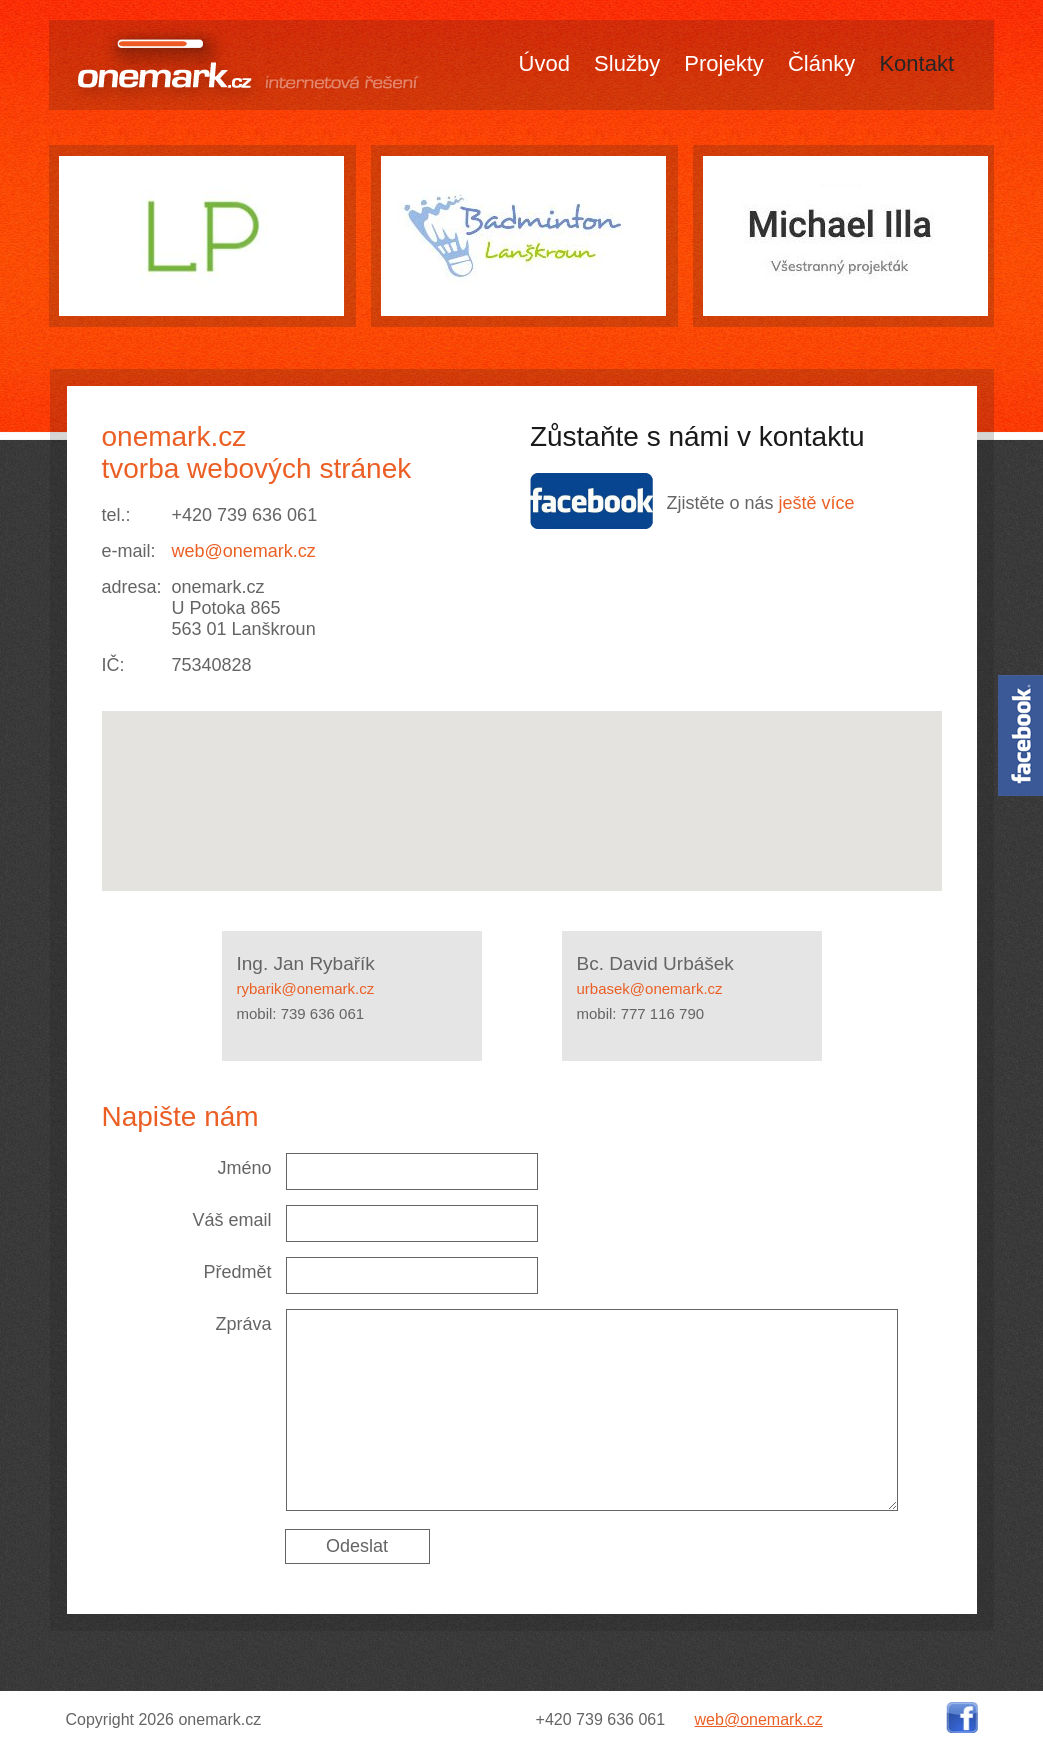 The image size is (1043, 1746). I want to click on Kontakt, so click(916, 63).